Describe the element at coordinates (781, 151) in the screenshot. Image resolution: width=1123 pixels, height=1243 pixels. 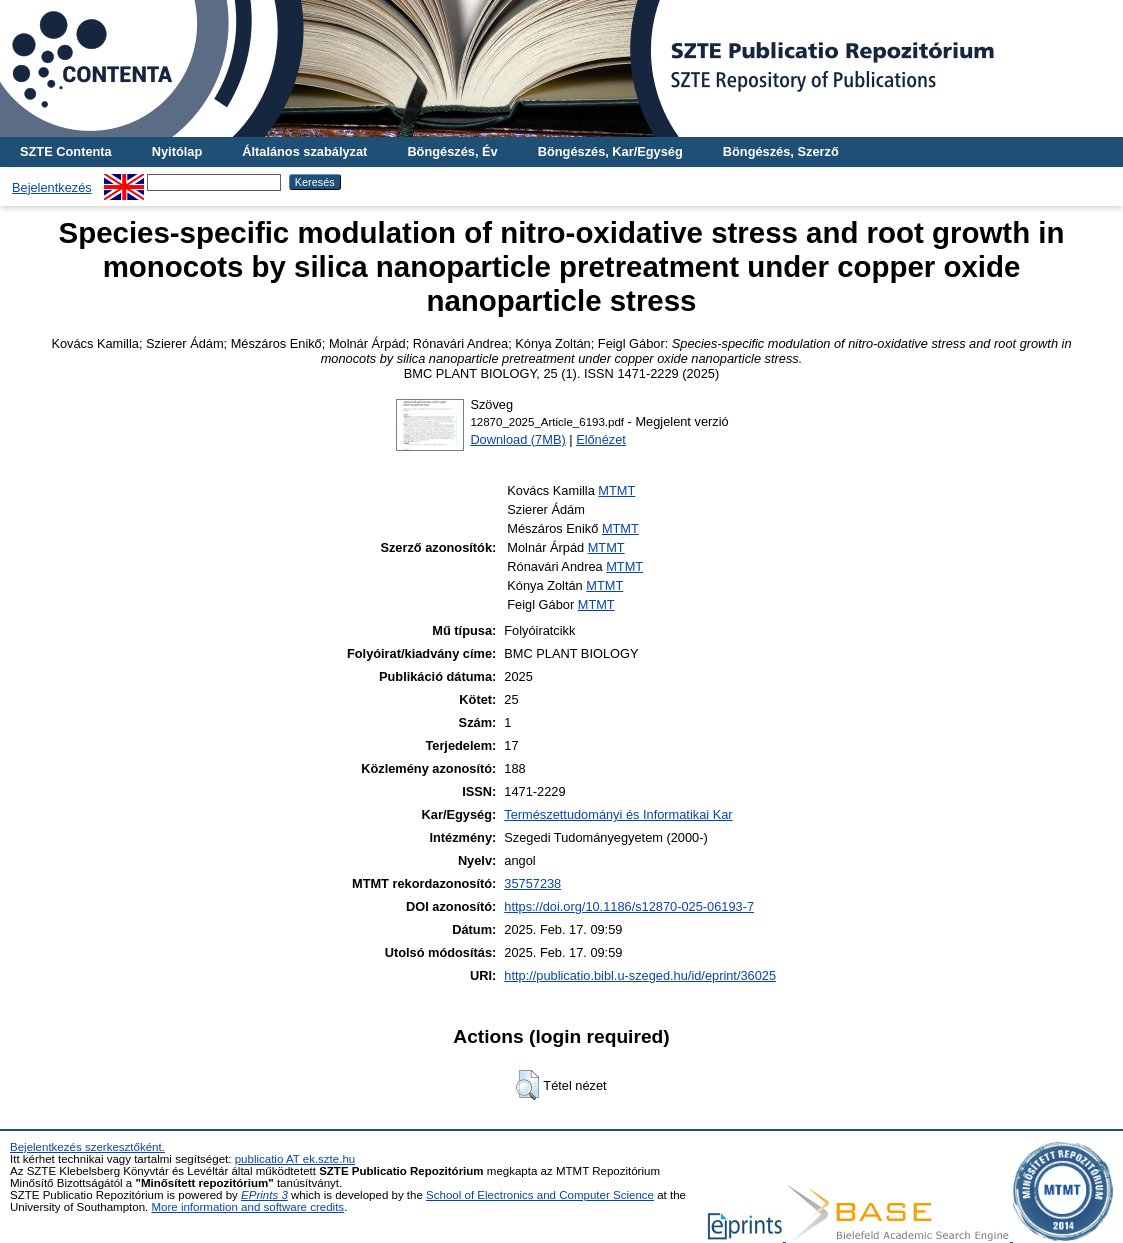
I see `Böngészés, Szerző` at that location.